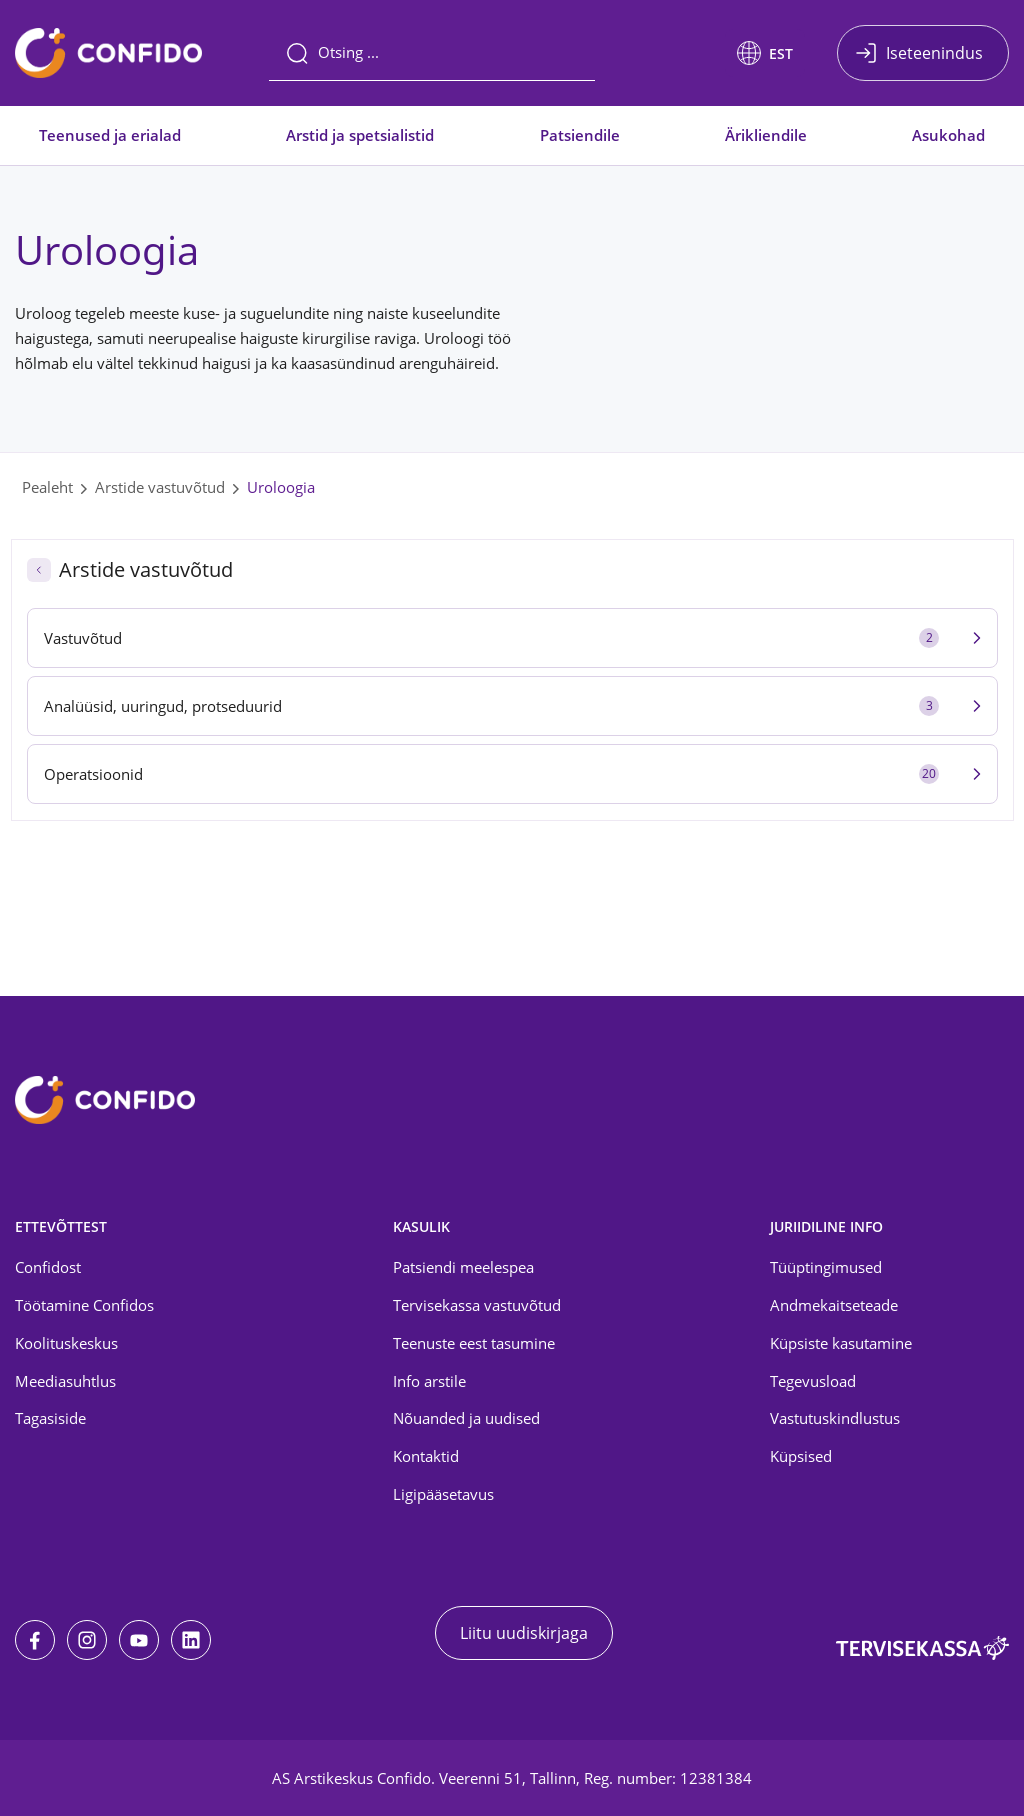 The width and height of the screenshot is (1024, 1816). I want to click on Iseteenindus, so click(934, 53).